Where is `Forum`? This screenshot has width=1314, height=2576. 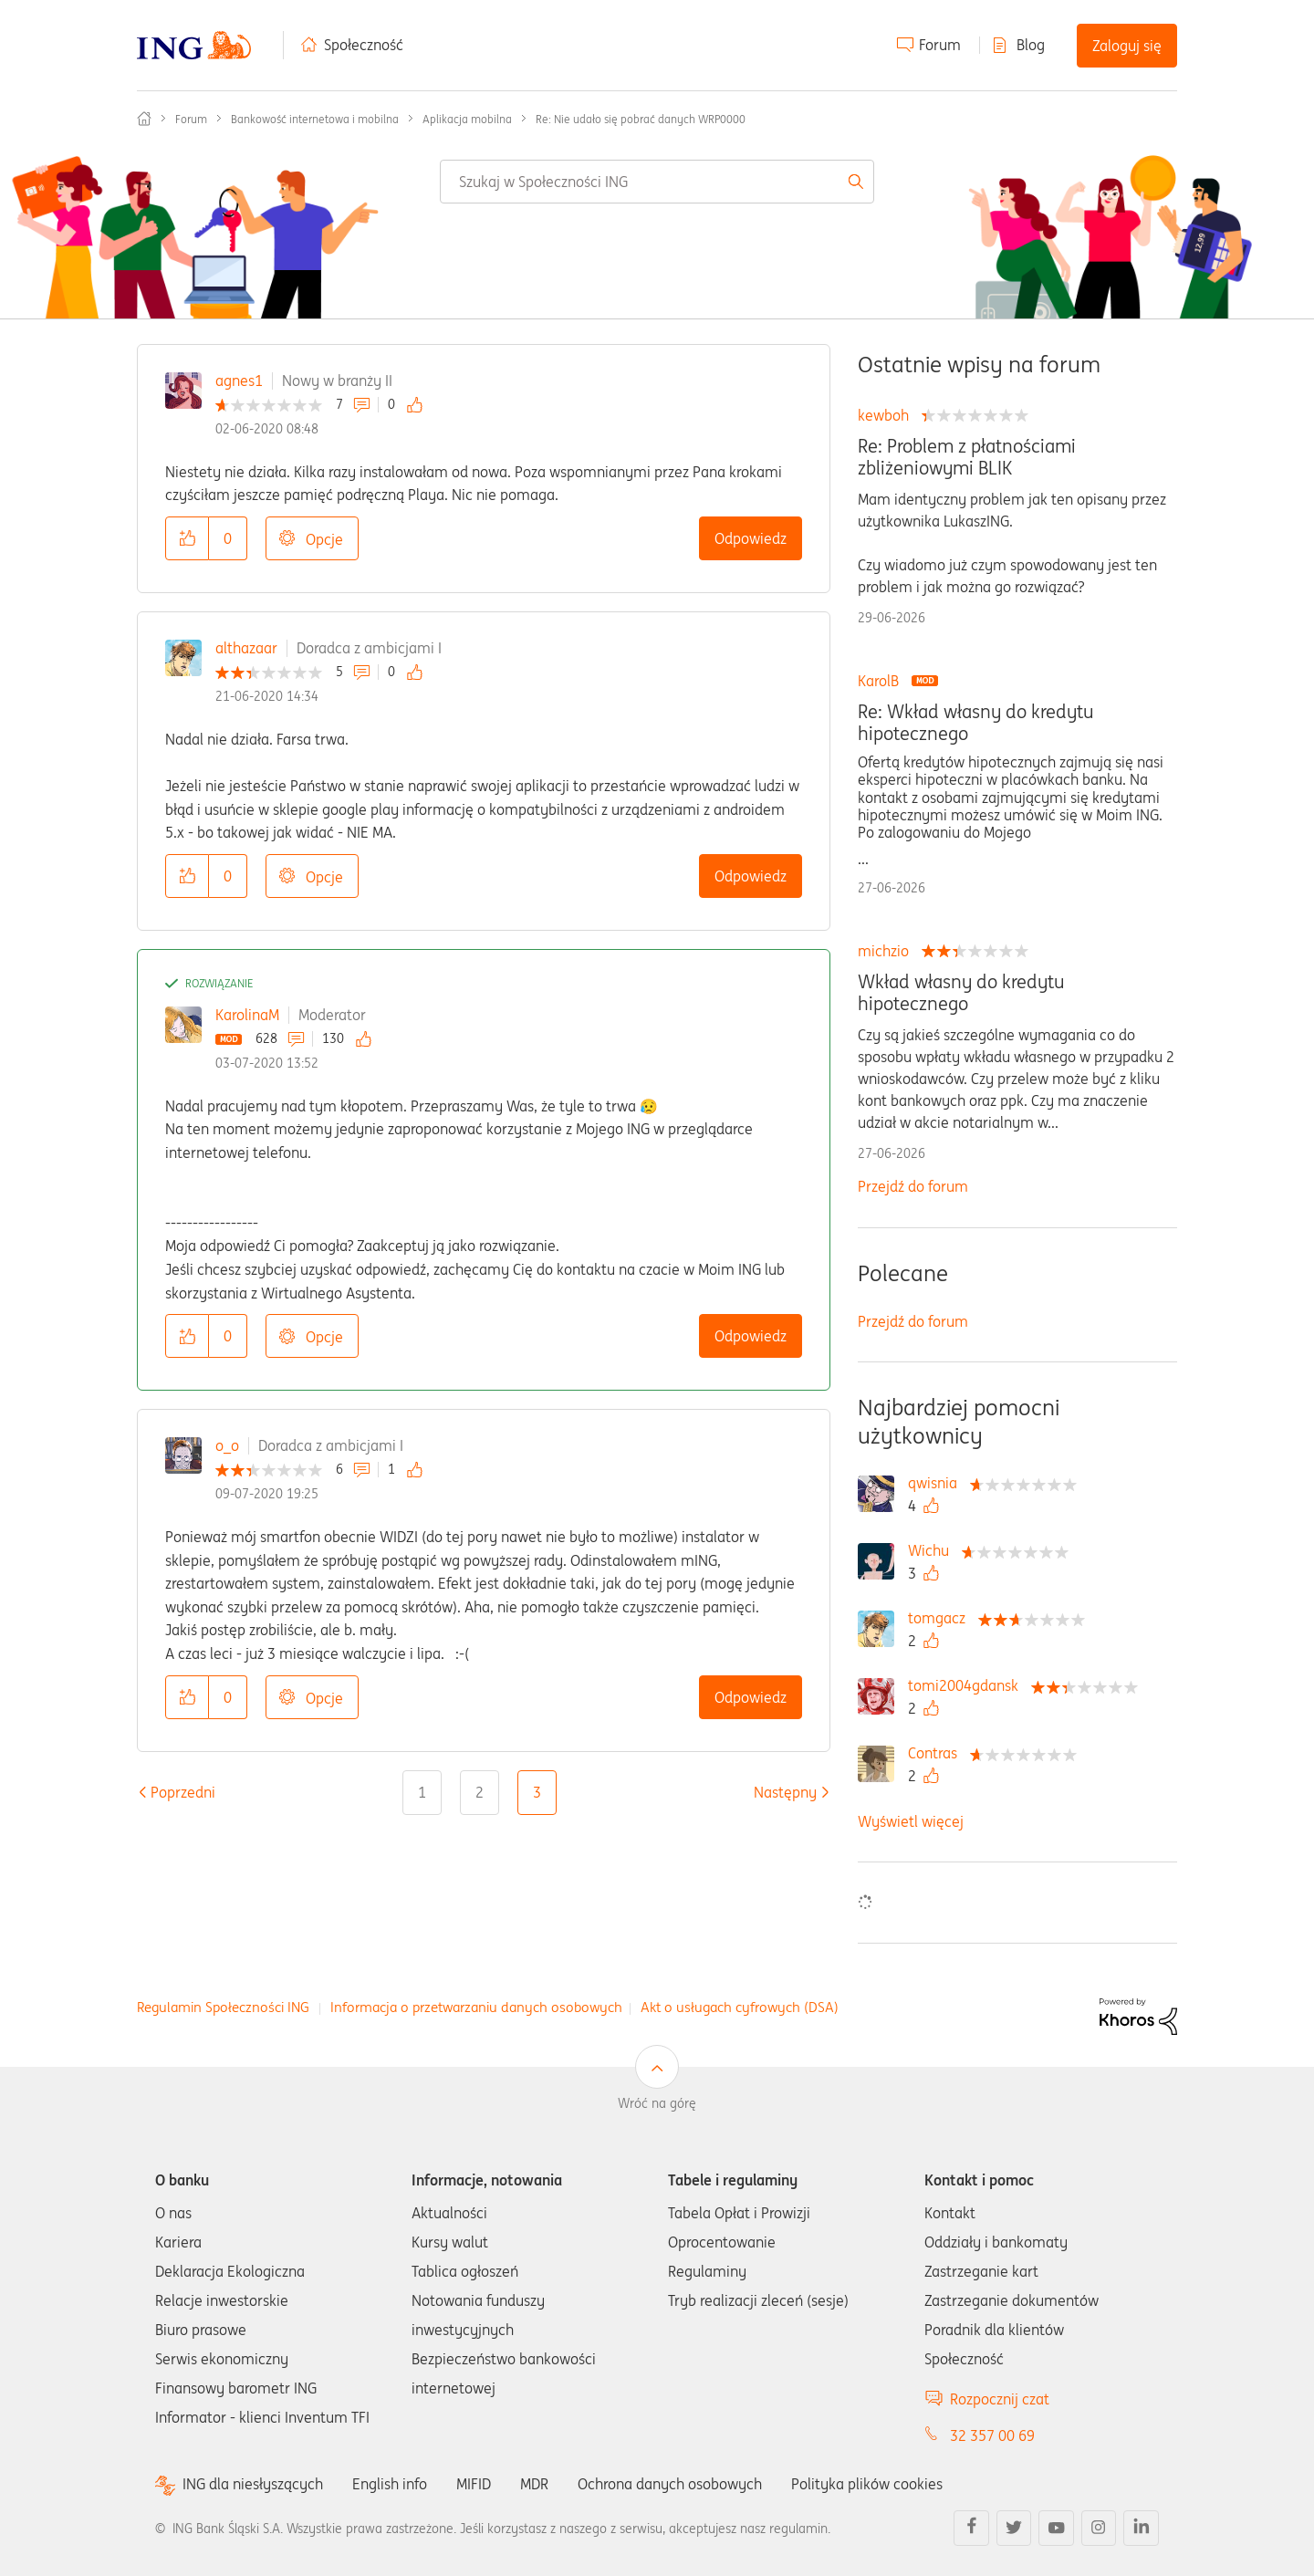
Forum is located at coordinates (940, 45).